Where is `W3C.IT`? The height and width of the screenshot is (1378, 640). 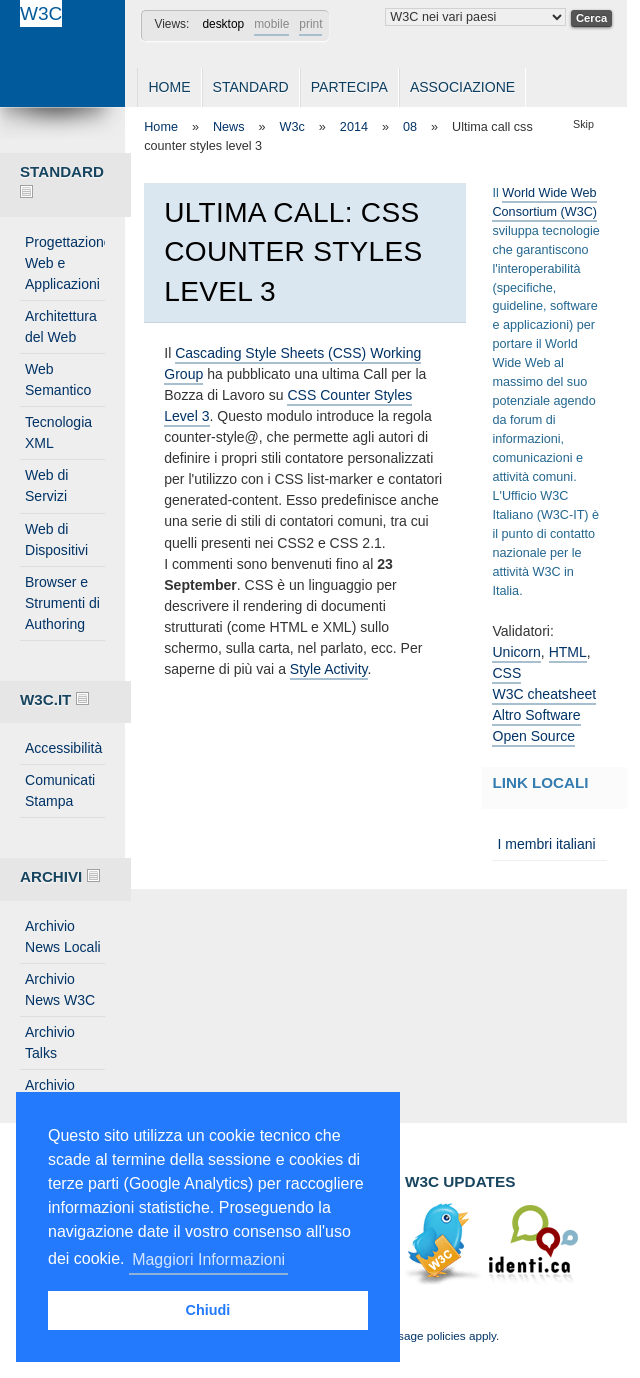 W3C.IT is located at coordinates (54, 699).